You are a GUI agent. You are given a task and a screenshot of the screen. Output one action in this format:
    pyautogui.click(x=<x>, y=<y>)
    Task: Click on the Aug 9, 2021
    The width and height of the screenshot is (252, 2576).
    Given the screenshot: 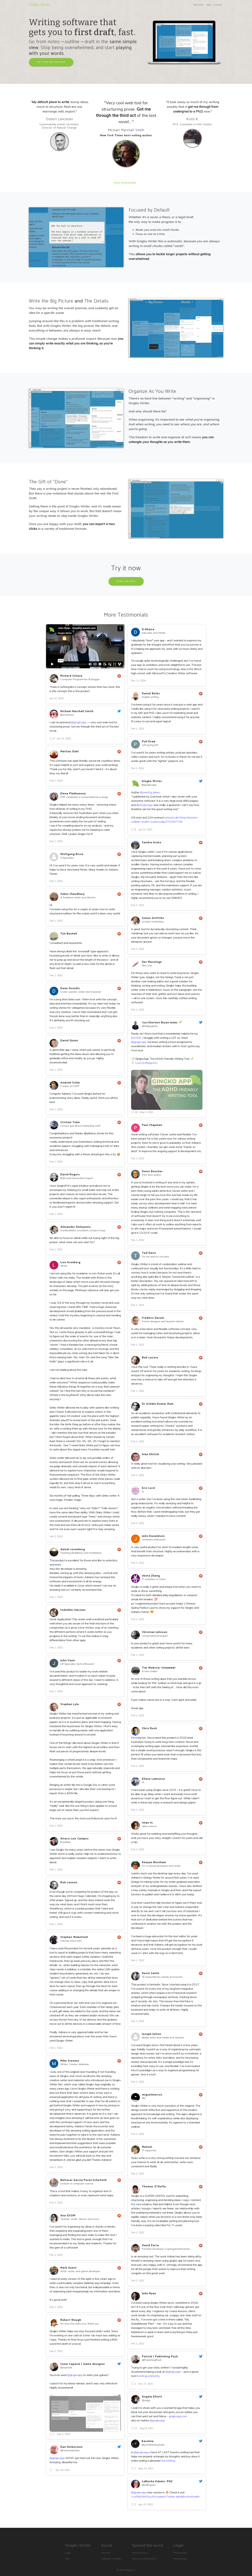 What is the action you would take?
    pyautogui.click(x=146, y=2428)
    